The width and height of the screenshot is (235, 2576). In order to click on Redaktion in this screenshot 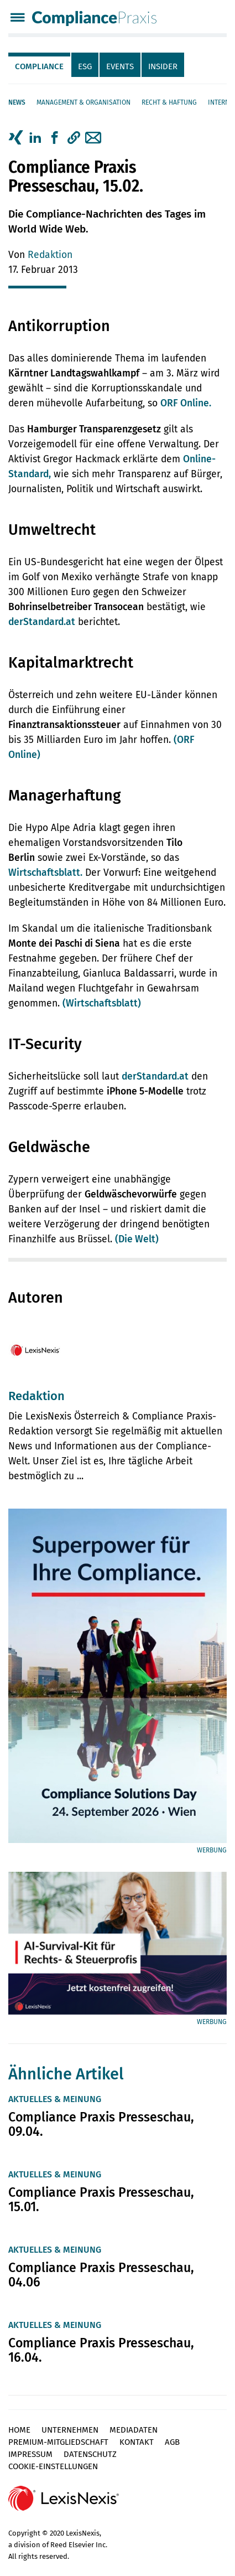, I will do `click(50, 255)`.